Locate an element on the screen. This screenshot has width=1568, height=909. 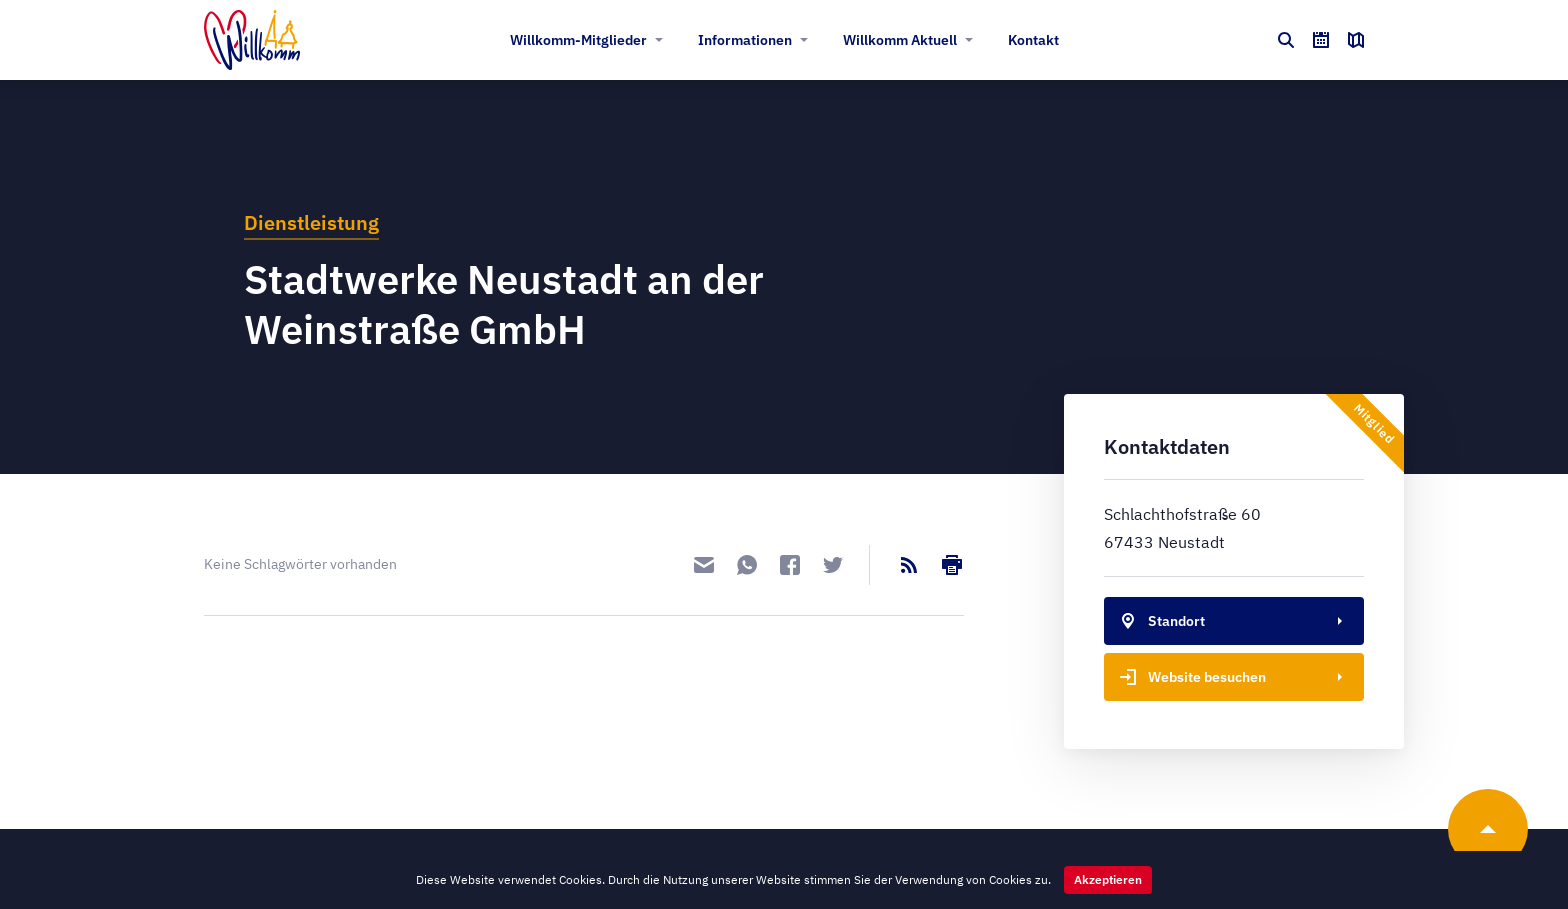
Website besuchen is located at coordinates (1189, 677).